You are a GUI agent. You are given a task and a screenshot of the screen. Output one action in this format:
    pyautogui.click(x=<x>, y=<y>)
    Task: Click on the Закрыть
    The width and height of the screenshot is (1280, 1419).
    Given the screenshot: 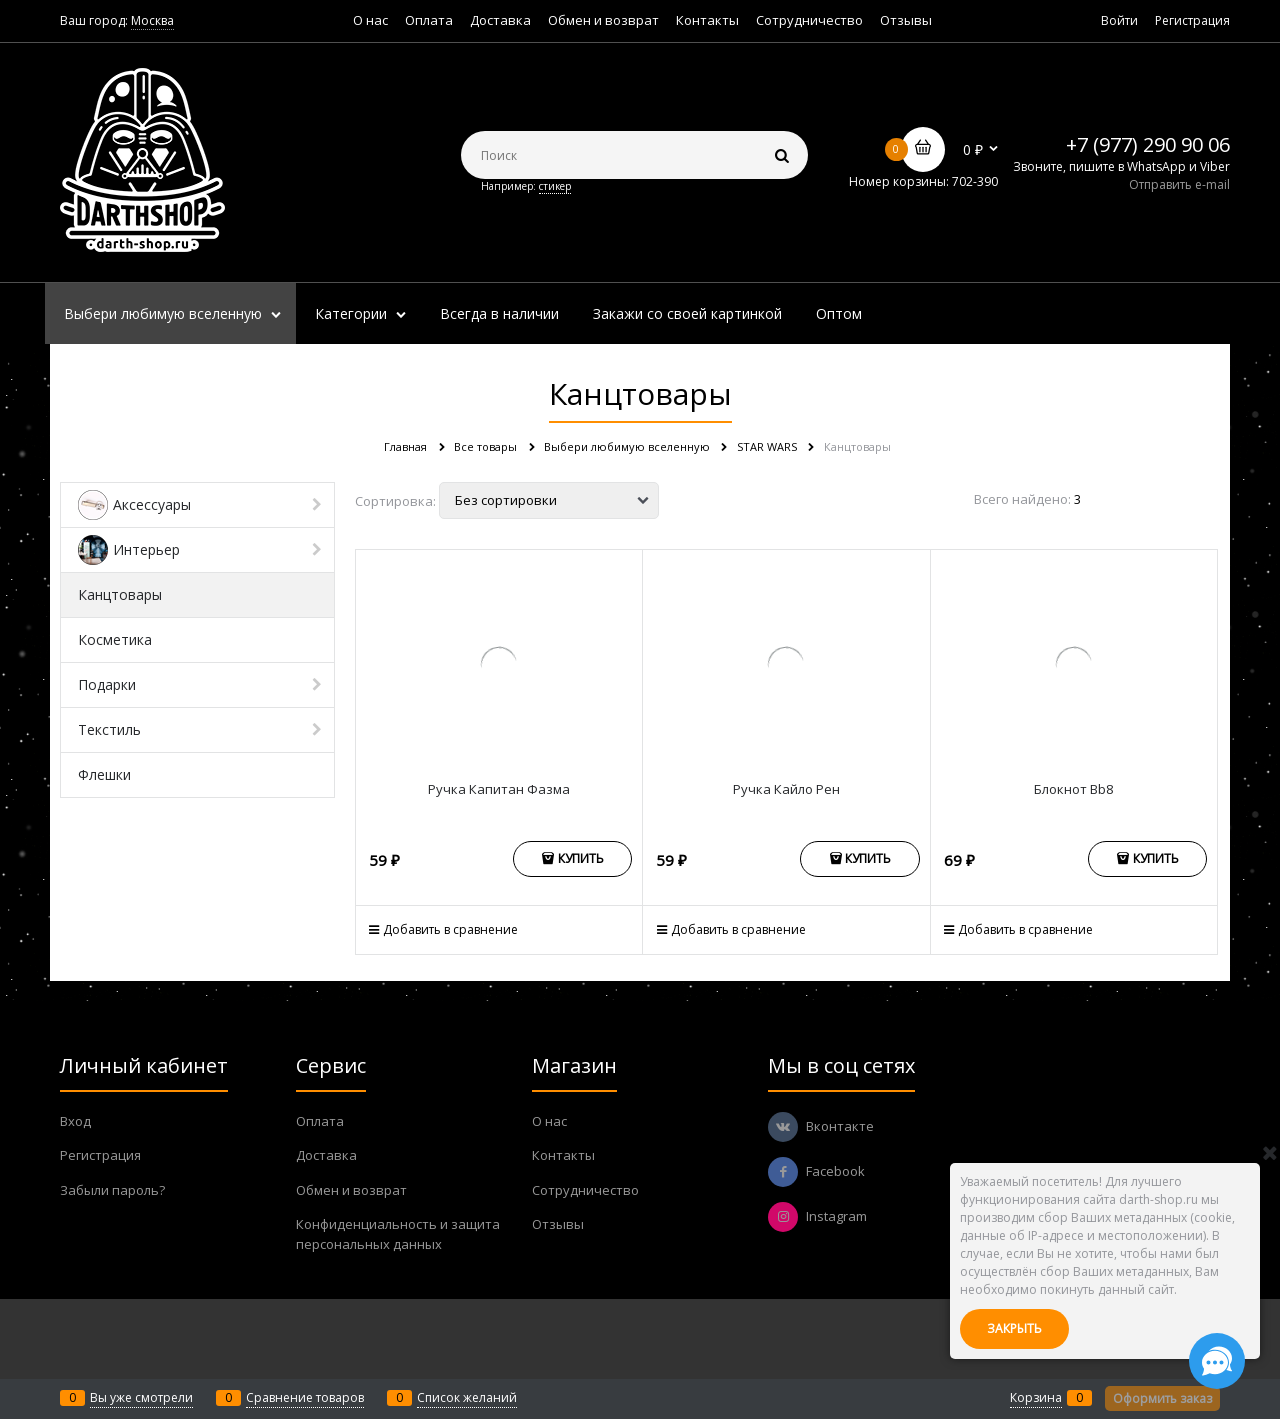 What is the action you would take?
    pyautogui.click(x=1014, y=1328)
    